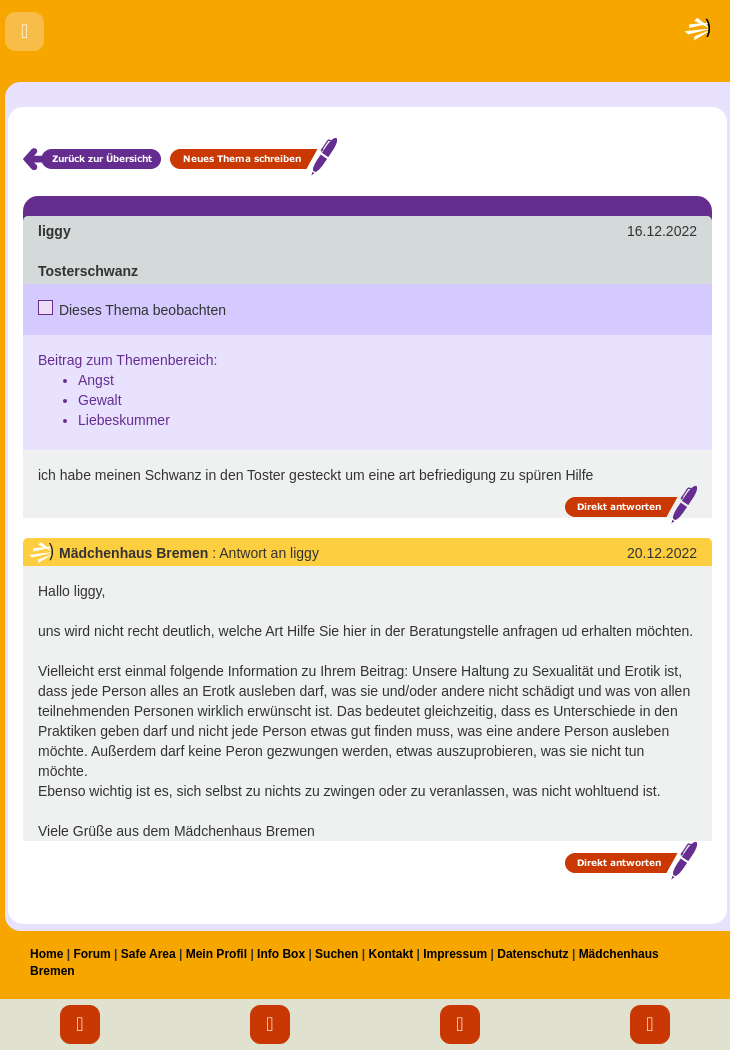 Image resolution: width=730 pixels, height=1050 pixels. What do you see at coordinates (455, 954) in the screenshot?
I see `Impressum` at bounding box center [455, 954].